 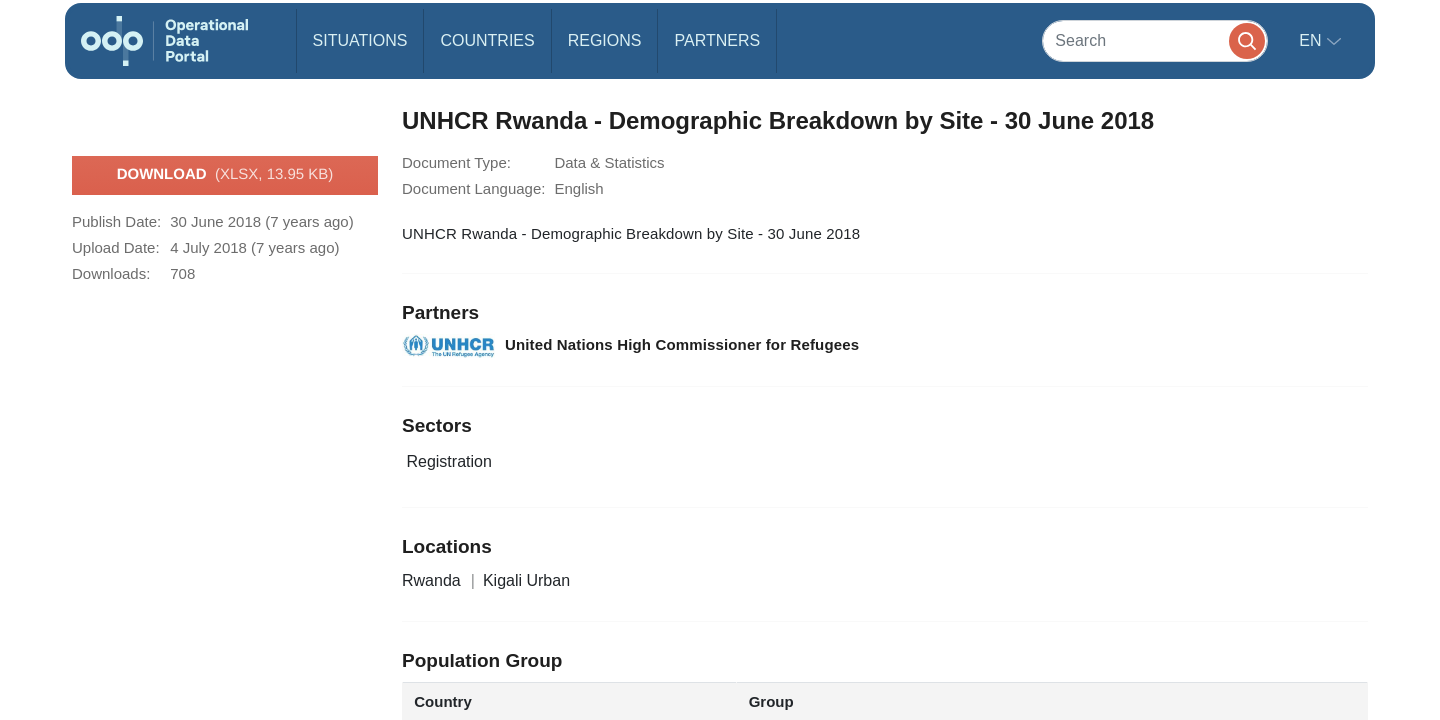 What do you see at coordinates (360, 40) in the screenshot?
I see `Situations` at bounding box center [360, 40].